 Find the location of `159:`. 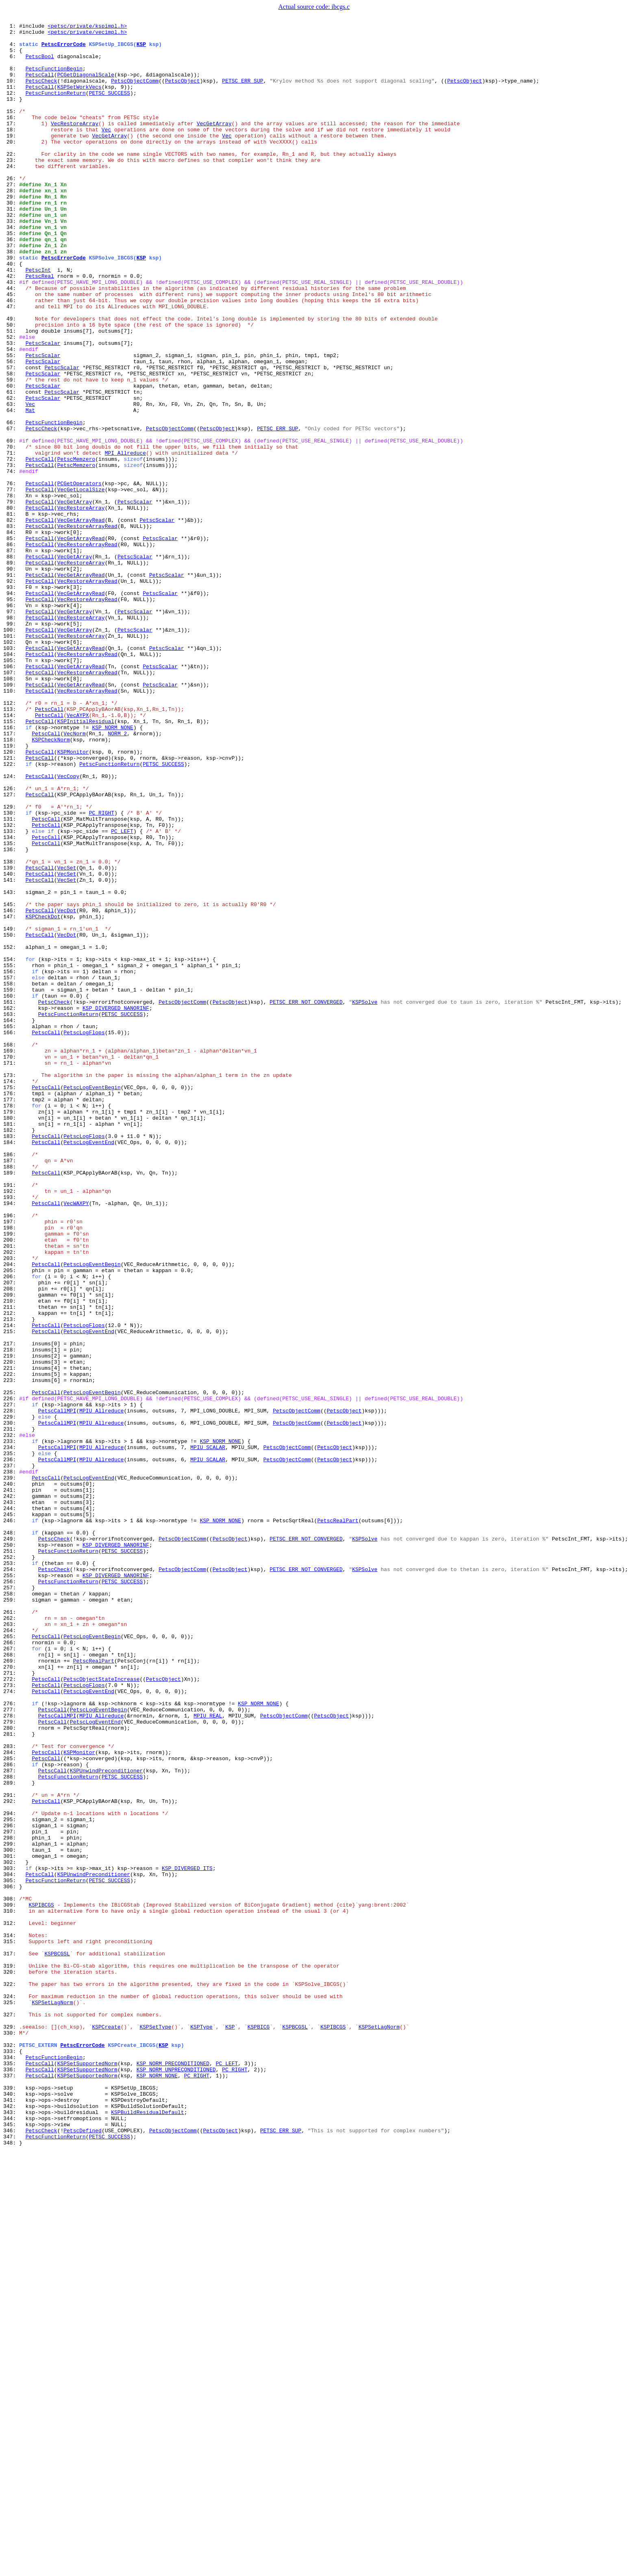

159: is located at coordinates (11, 1183).